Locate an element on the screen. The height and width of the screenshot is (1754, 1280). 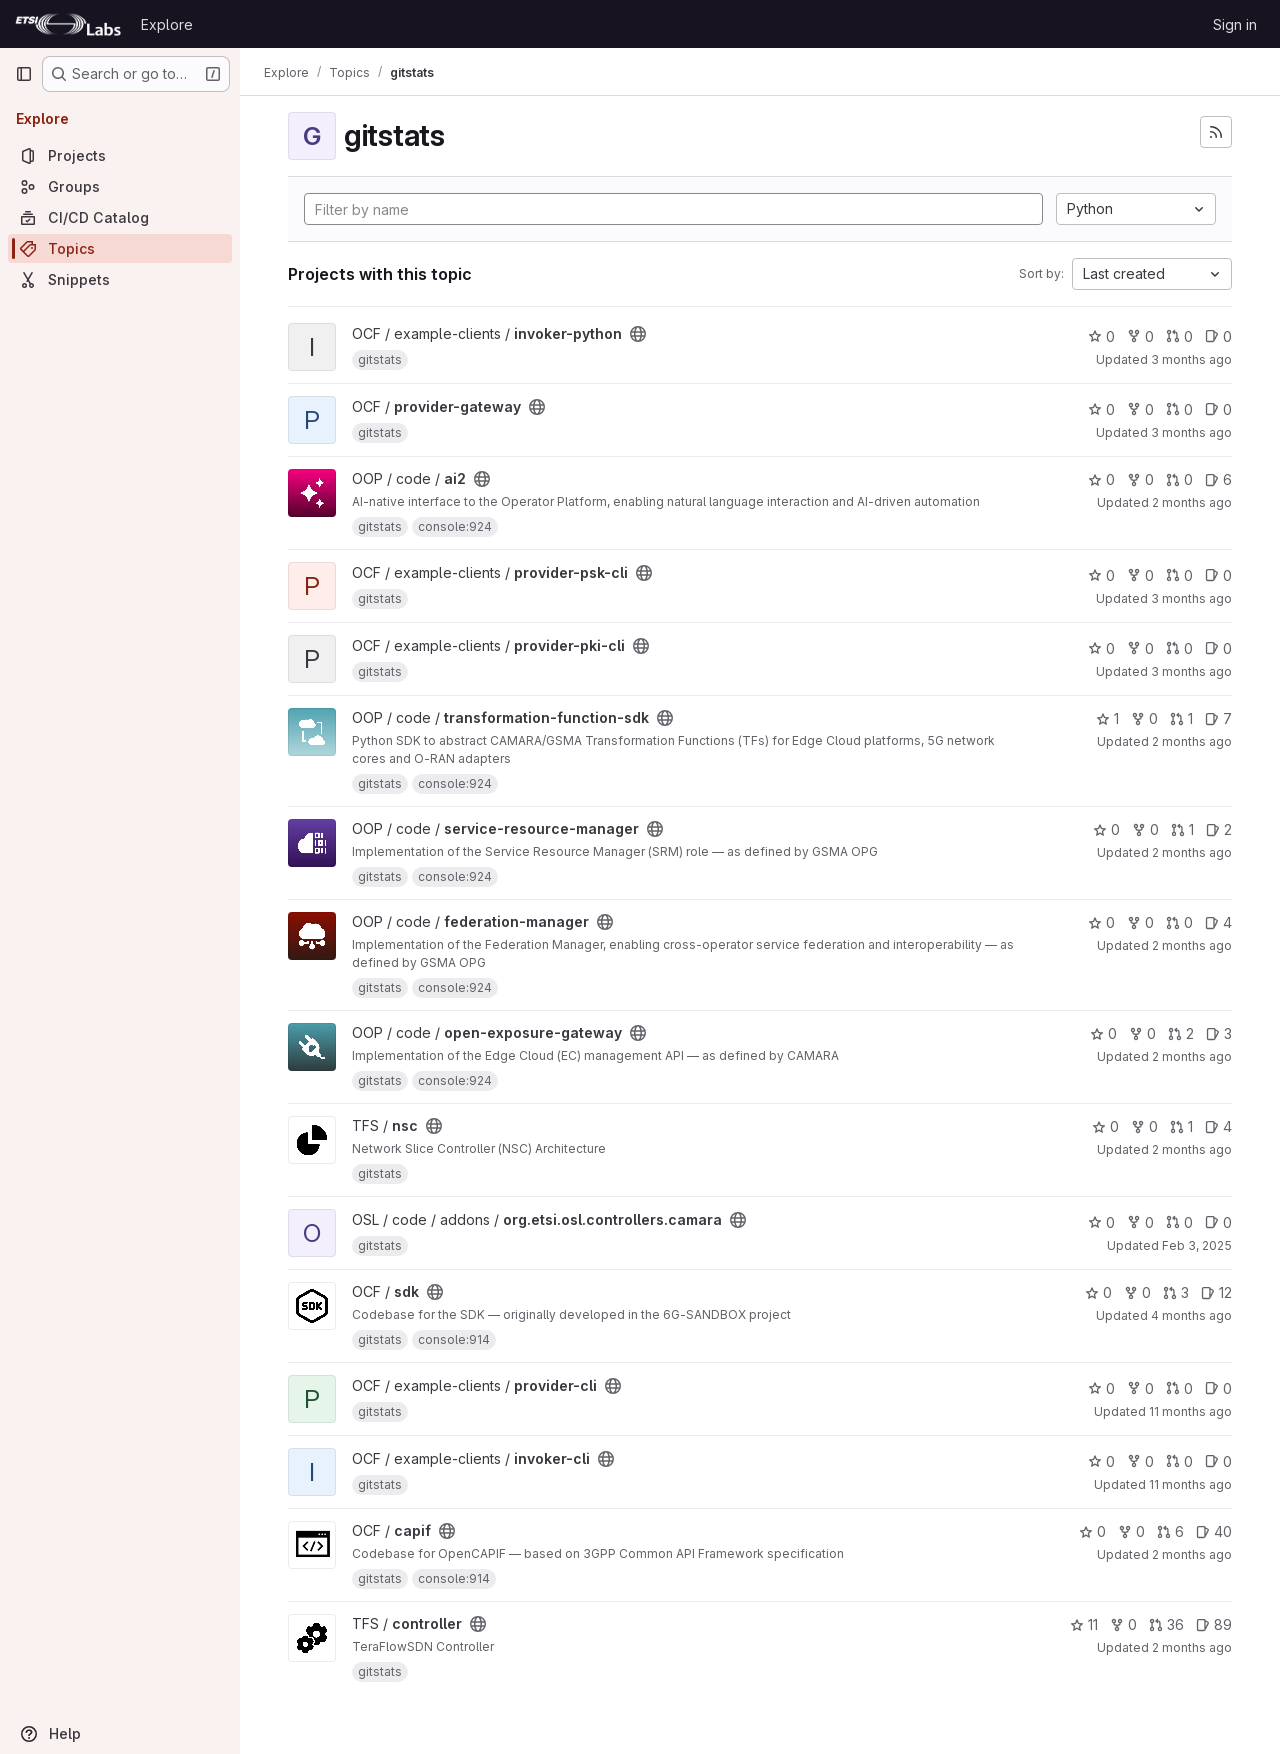
2 months ago [May 9, 2026 1:00pm] is located at coordinates (1192, 1647).